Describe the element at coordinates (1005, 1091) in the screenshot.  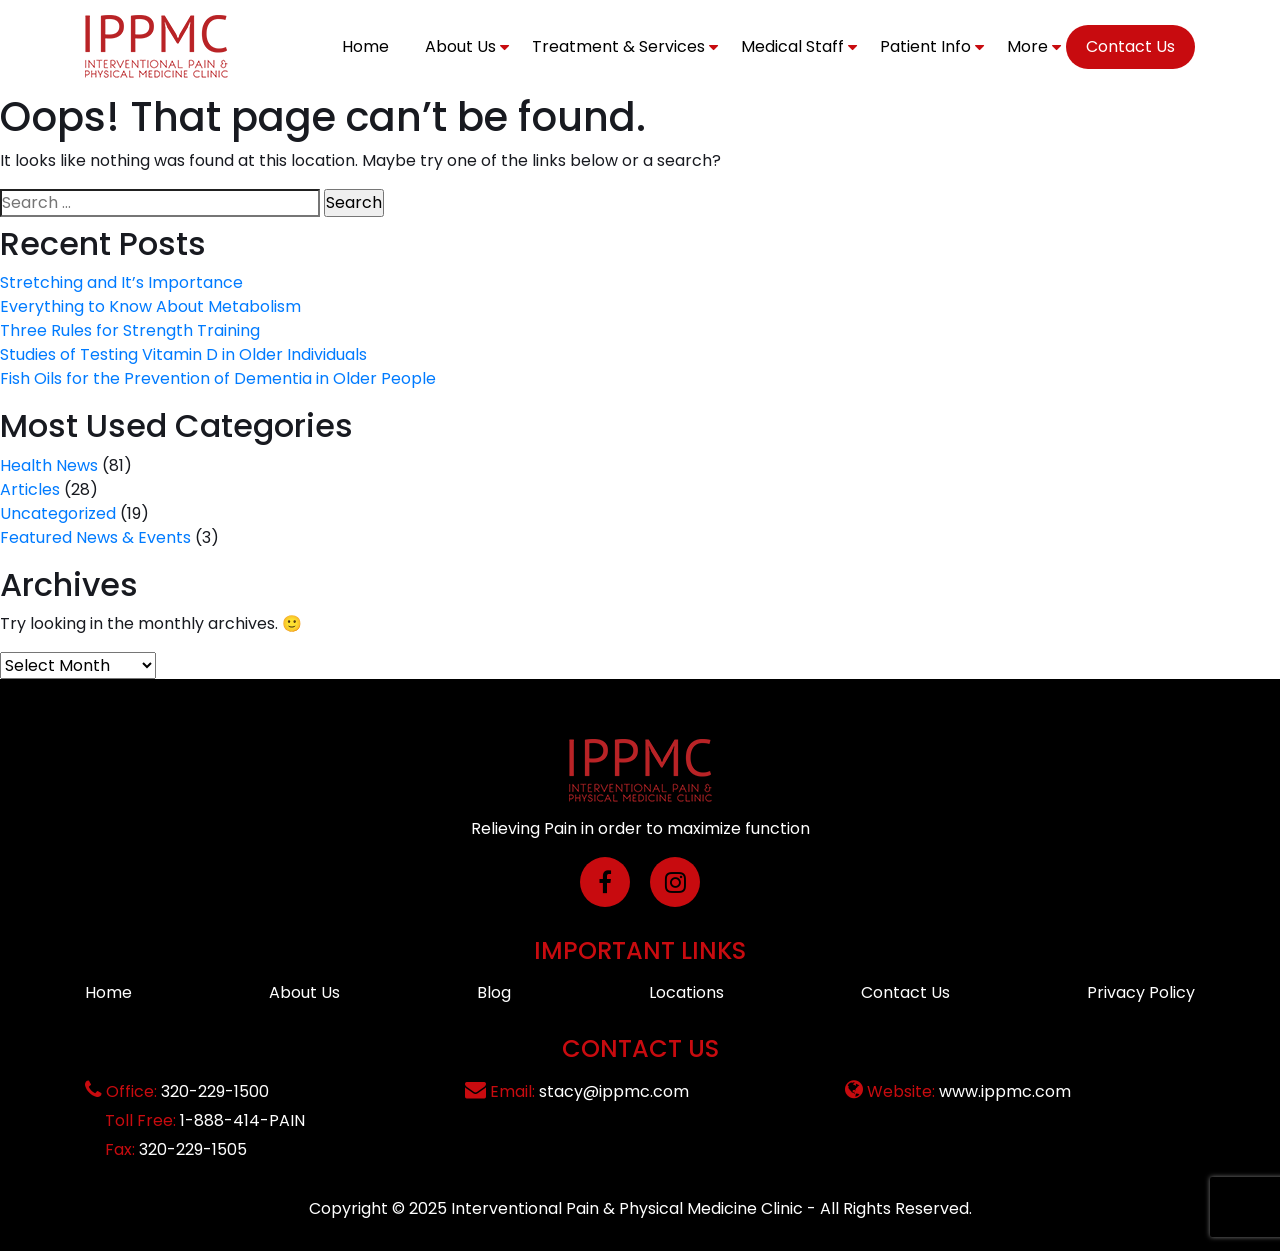
I see `www.ippmc.com` at that location.